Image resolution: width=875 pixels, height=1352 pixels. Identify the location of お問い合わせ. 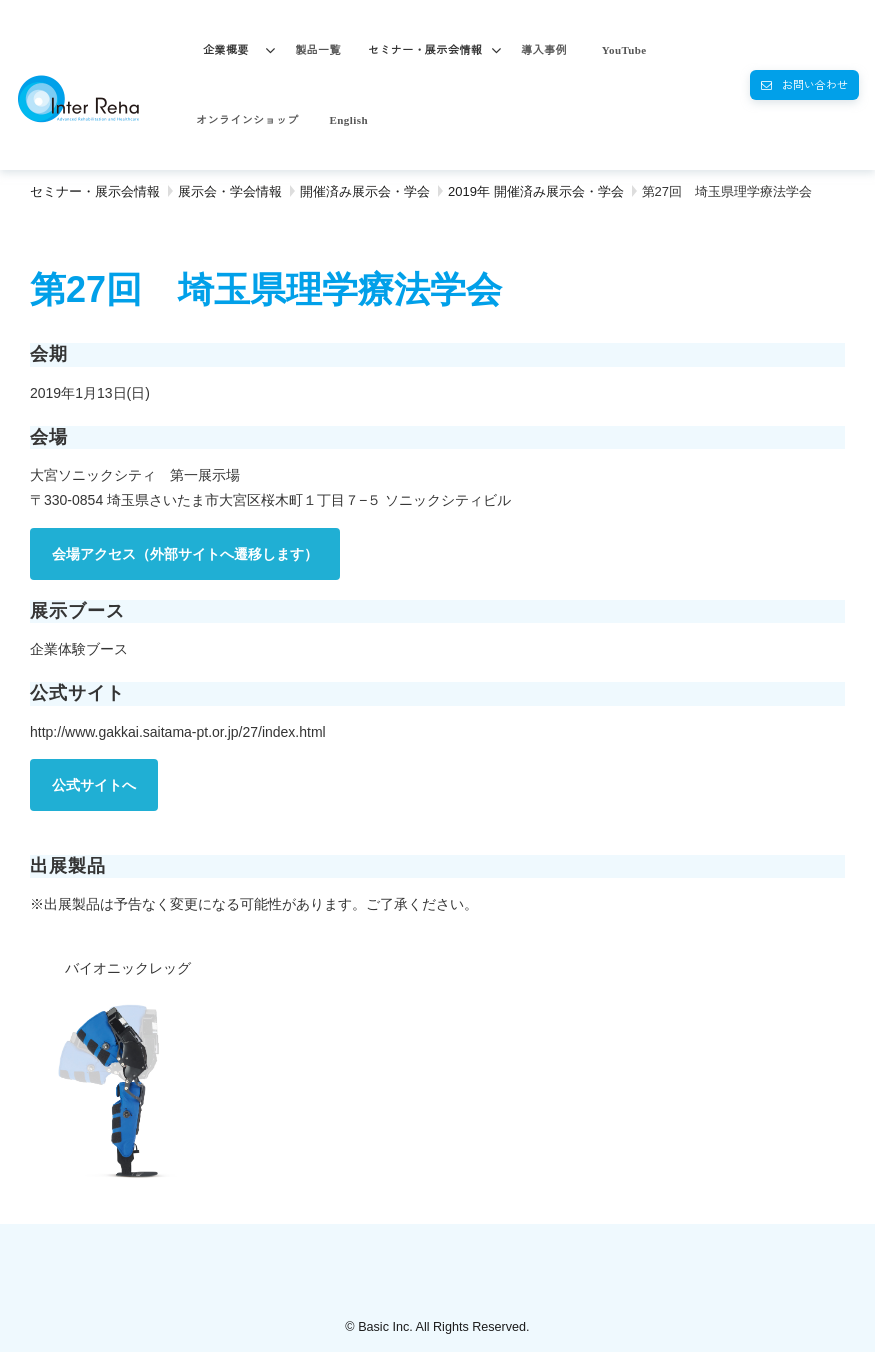
(815, 84).